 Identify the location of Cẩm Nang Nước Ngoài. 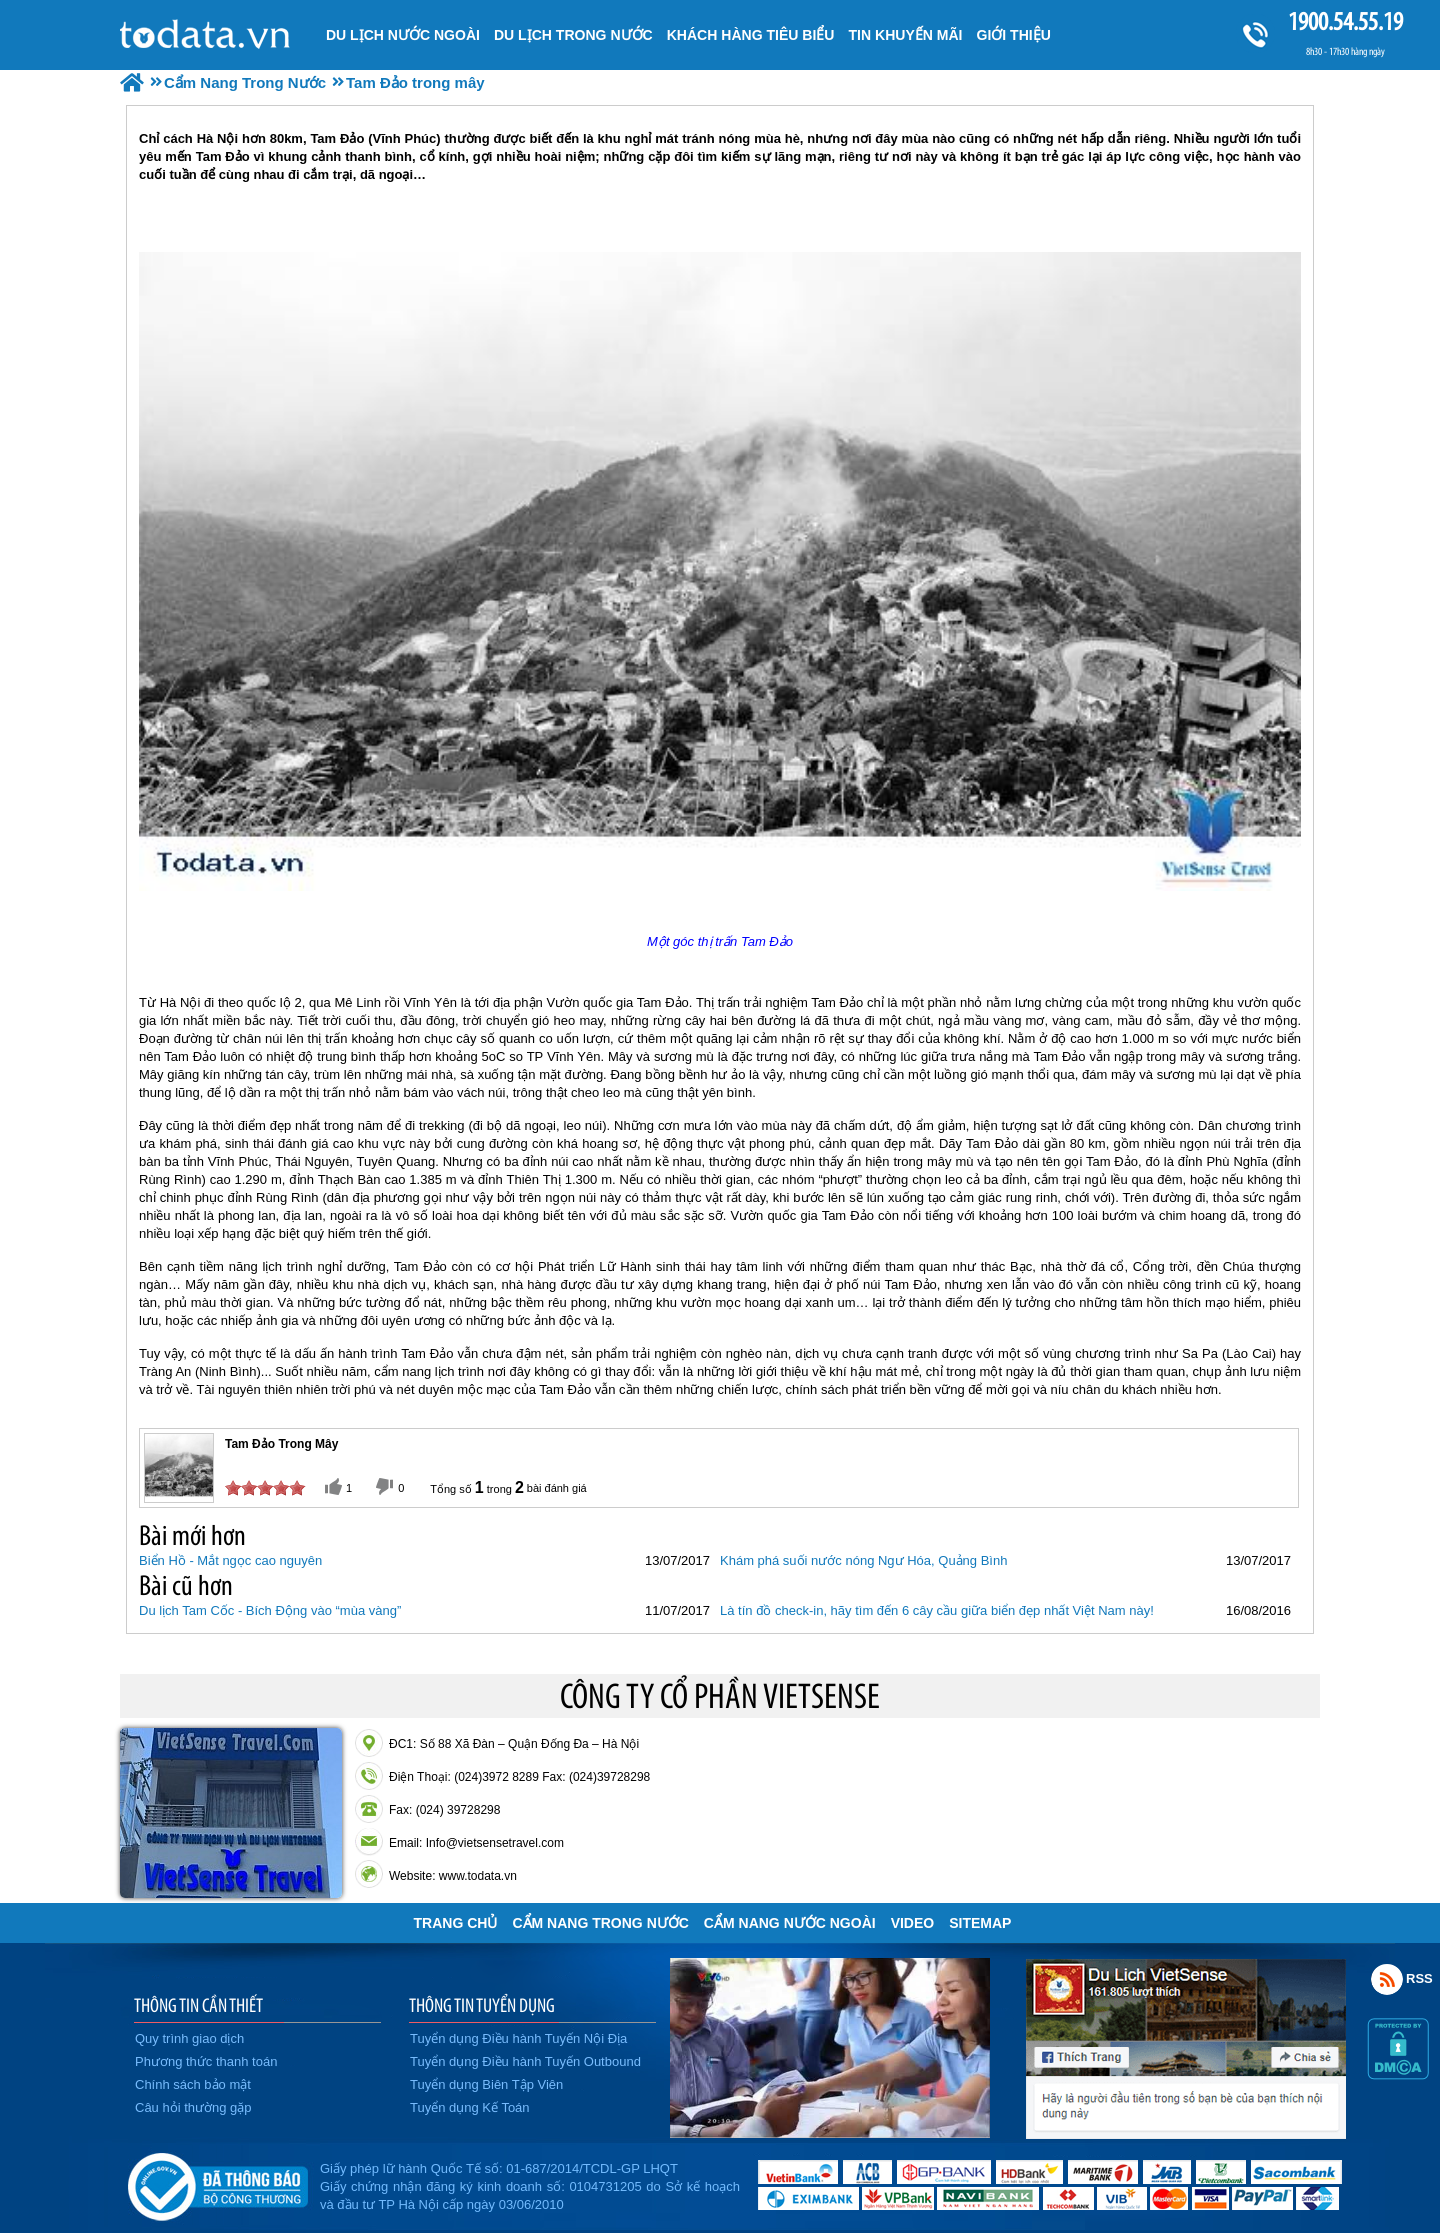
(790, 1923).